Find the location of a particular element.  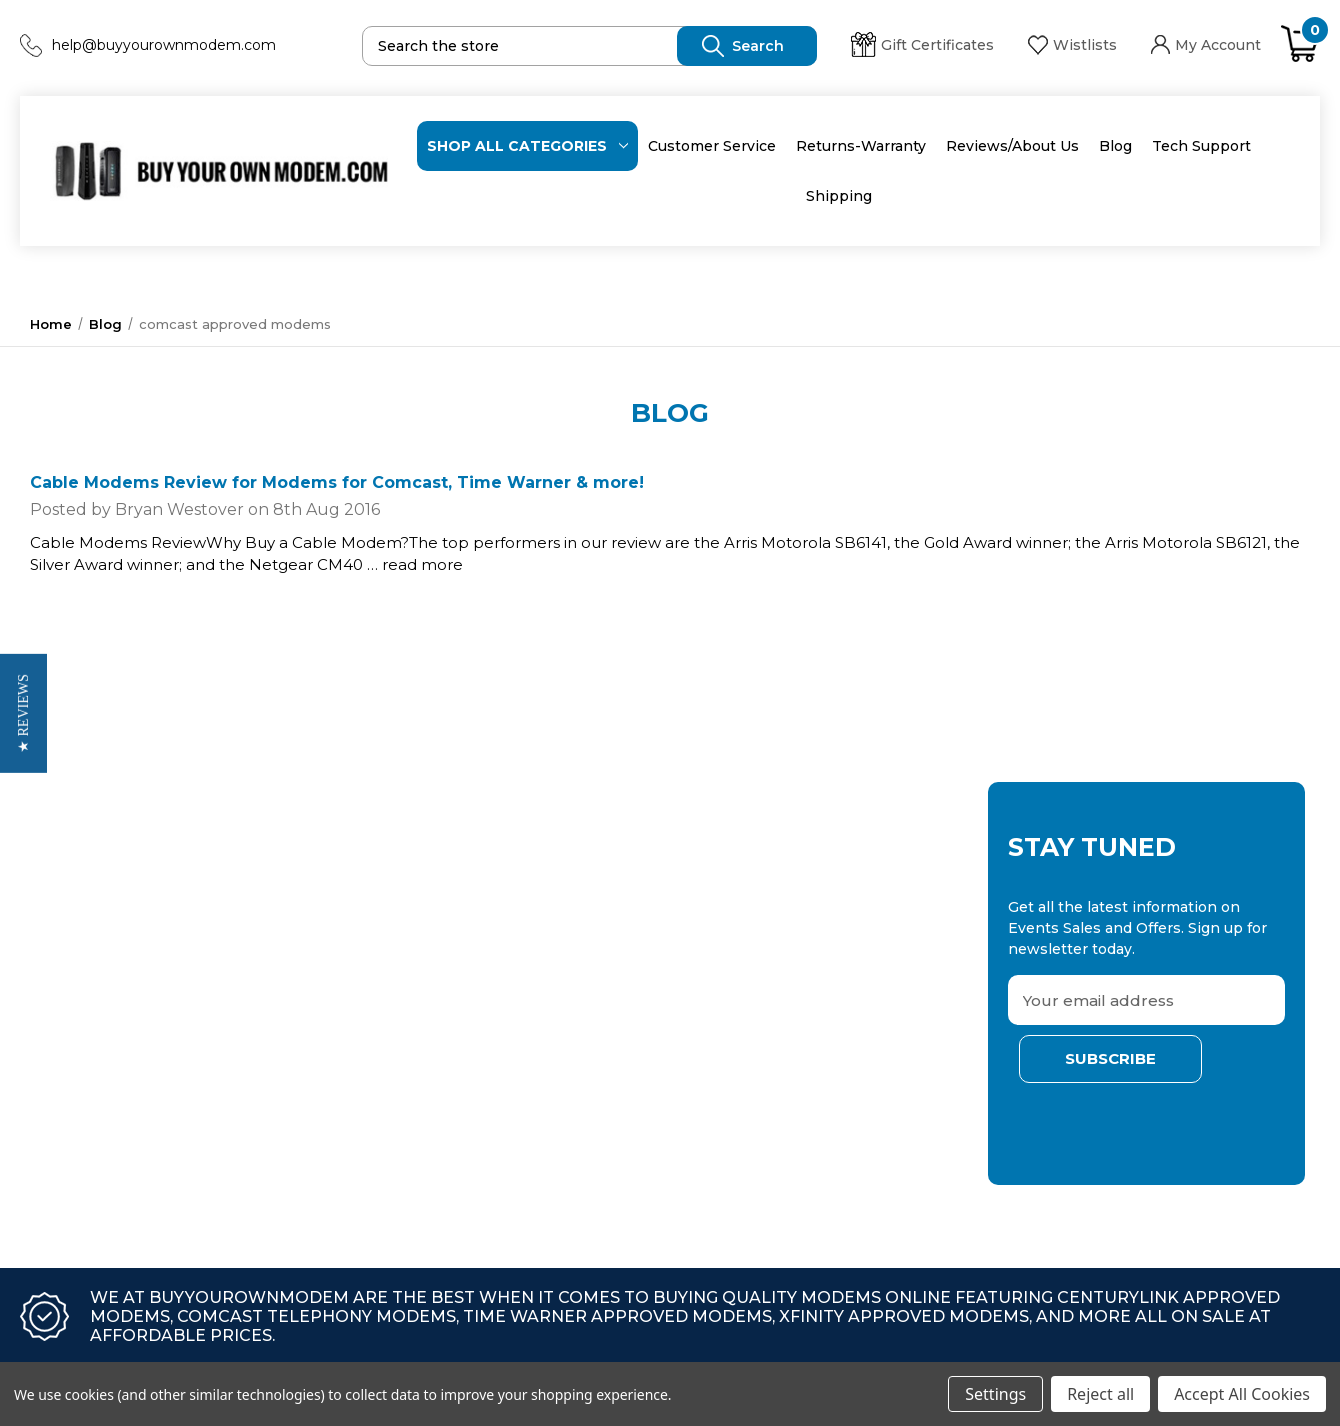

My Account [Sign in] is located at coordinates (1206, 44).